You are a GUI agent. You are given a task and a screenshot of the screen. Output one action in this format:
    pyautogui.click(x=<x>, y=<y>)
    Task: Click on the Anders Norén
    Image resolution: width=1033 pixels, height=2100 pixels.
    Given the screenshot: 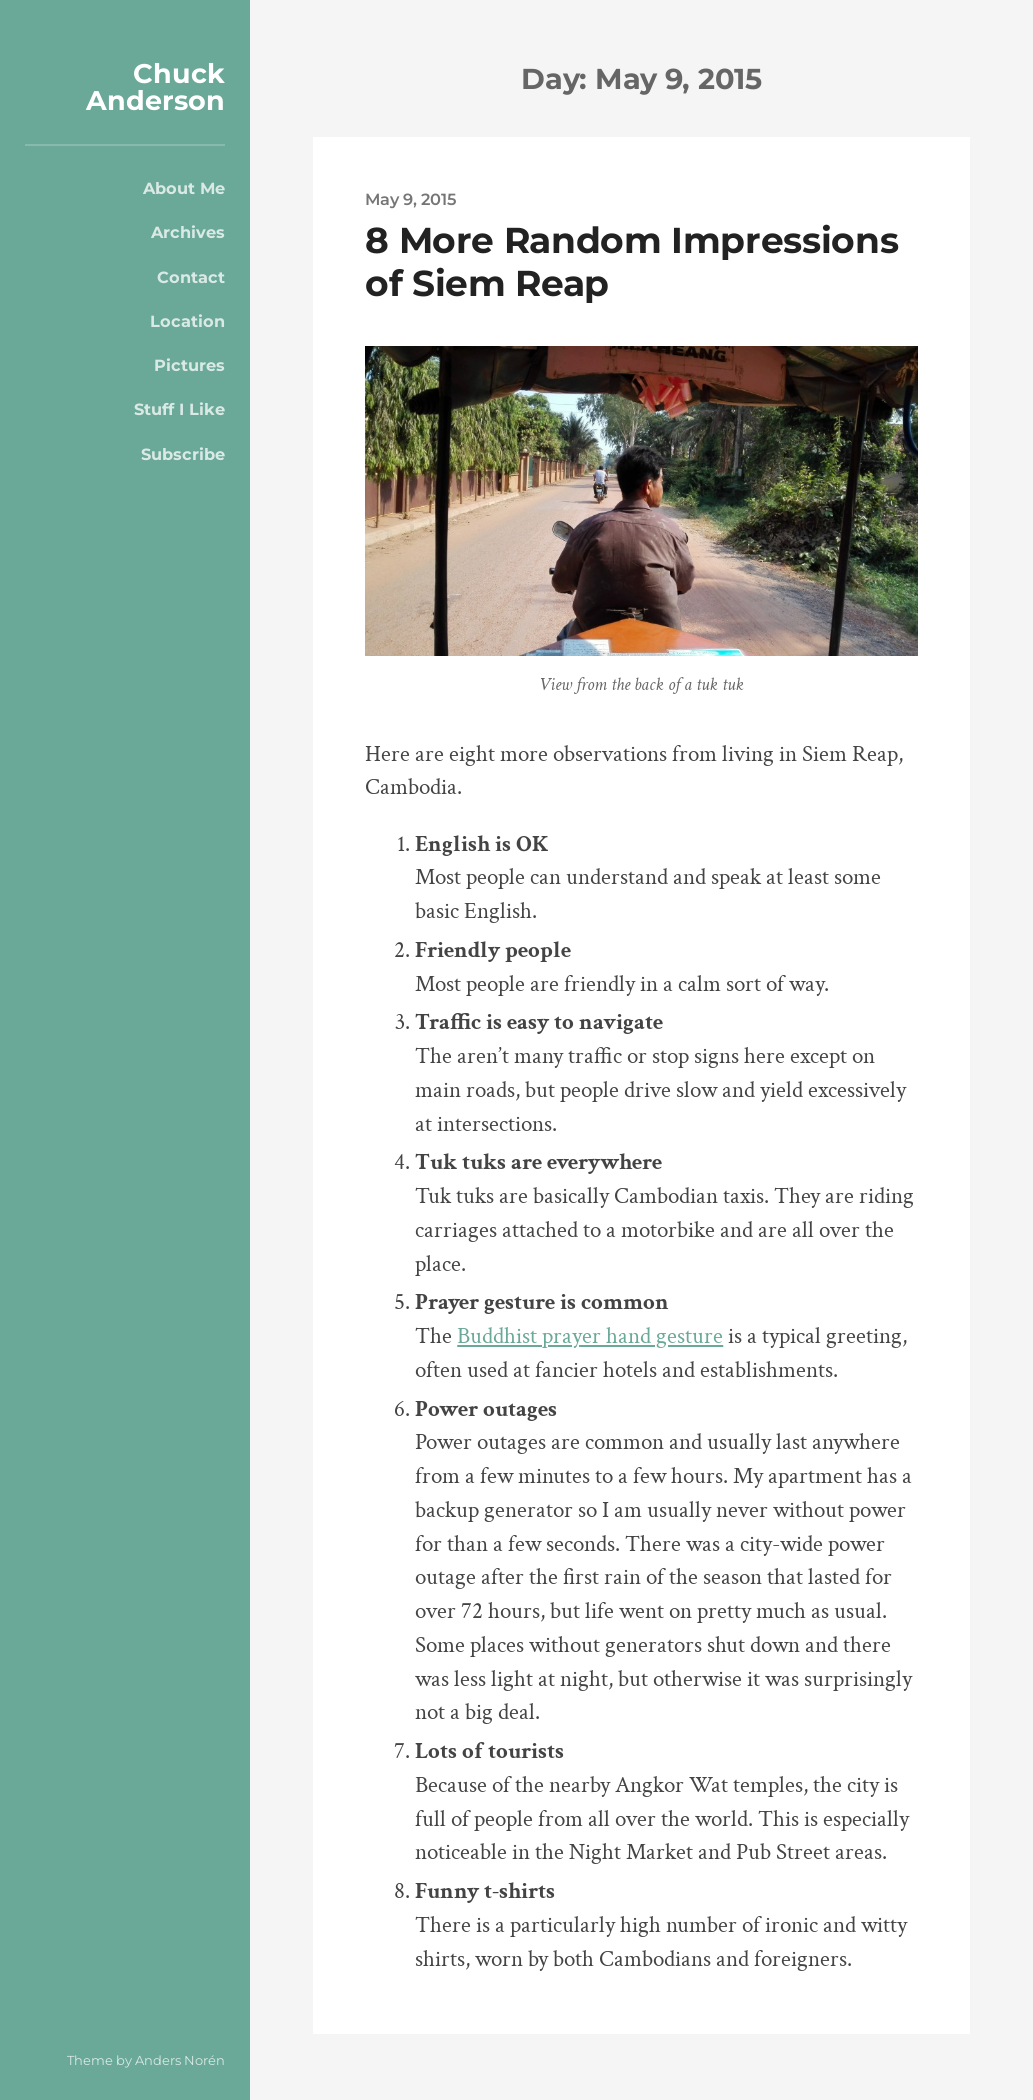 What is the action you would take?
    pyautogui.click(x=180, y=2060)
    